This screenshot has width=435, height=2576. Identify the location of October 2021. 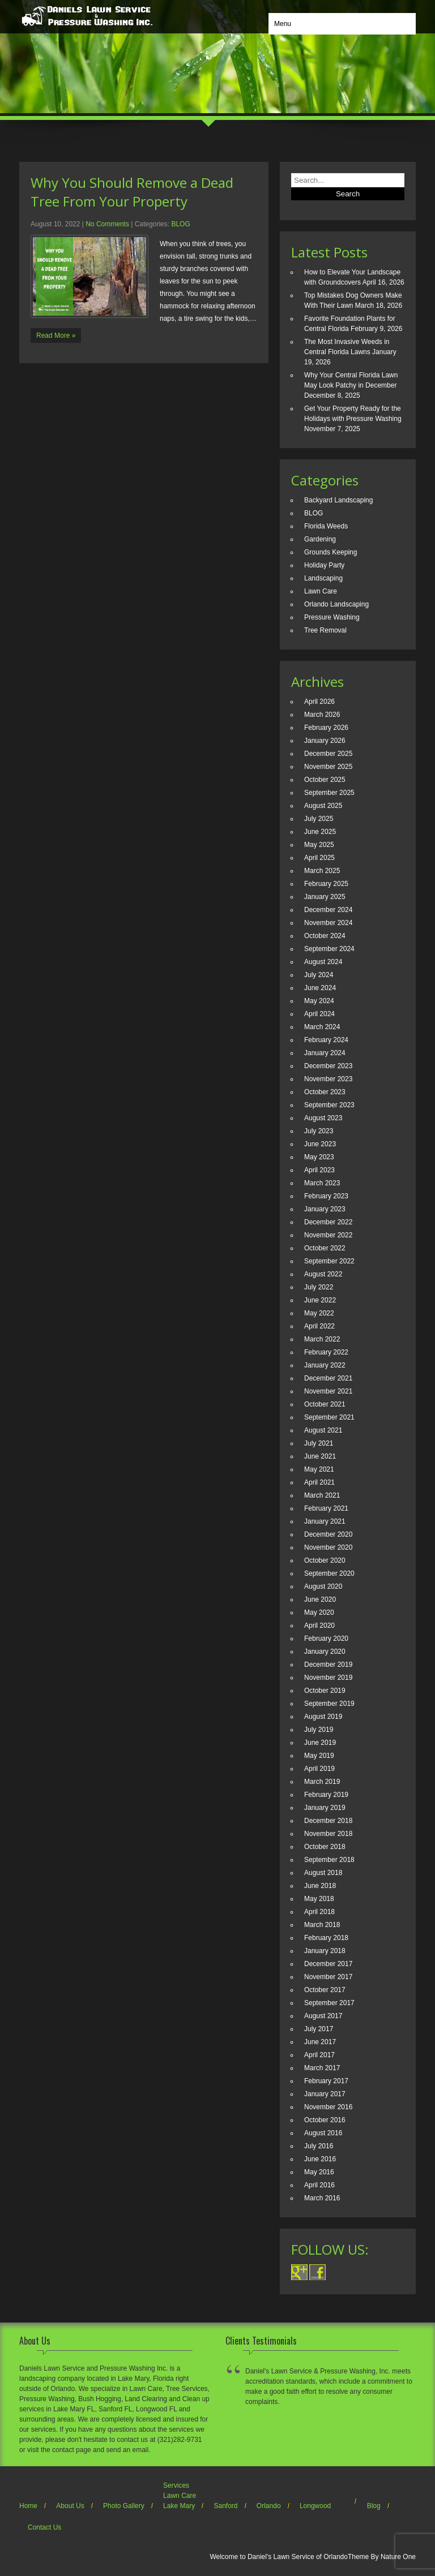
(325, 1404).